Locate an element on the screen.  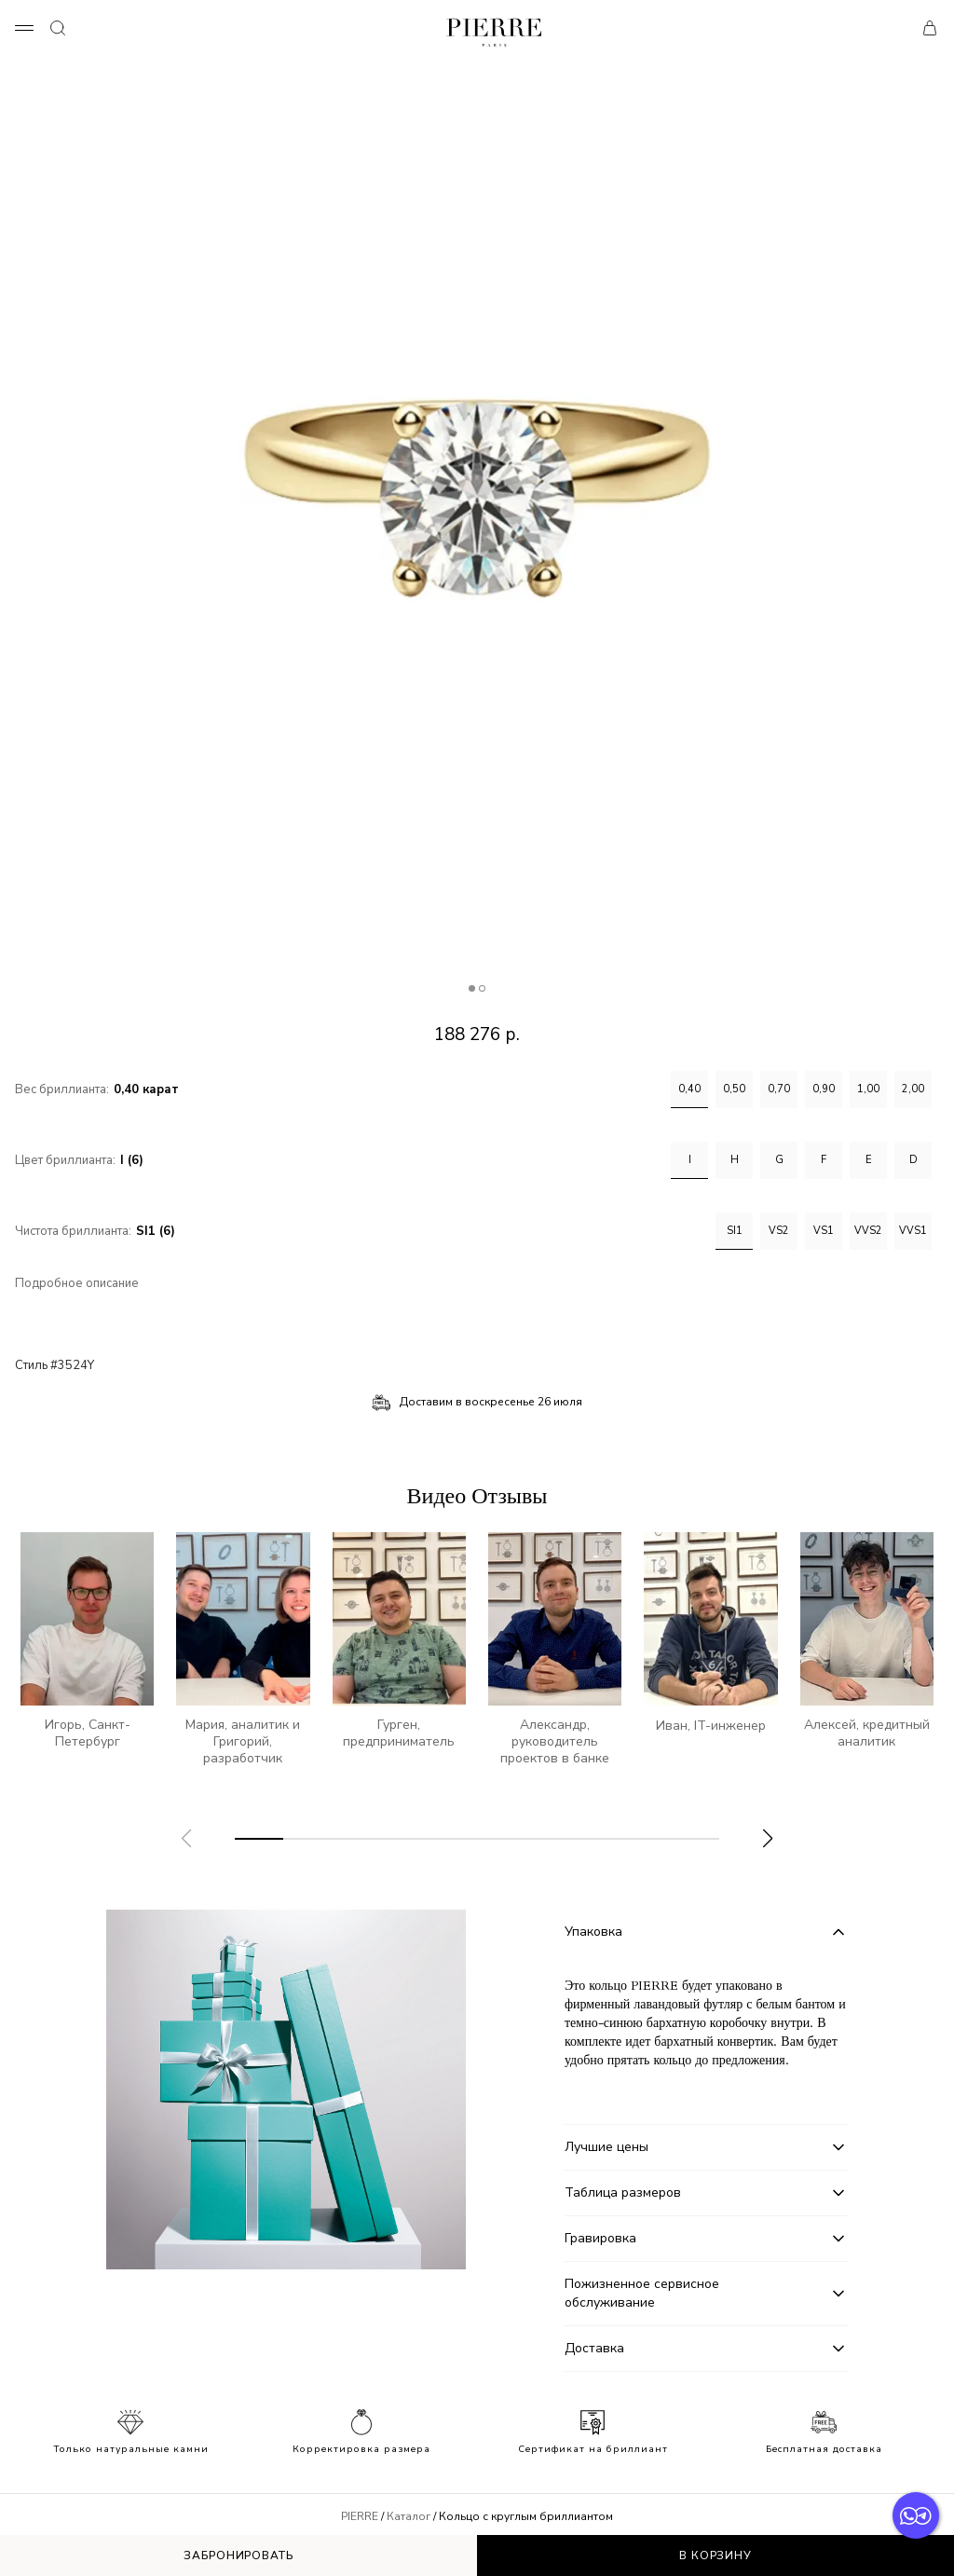
В корзину is located at coordinates (715, 2555).